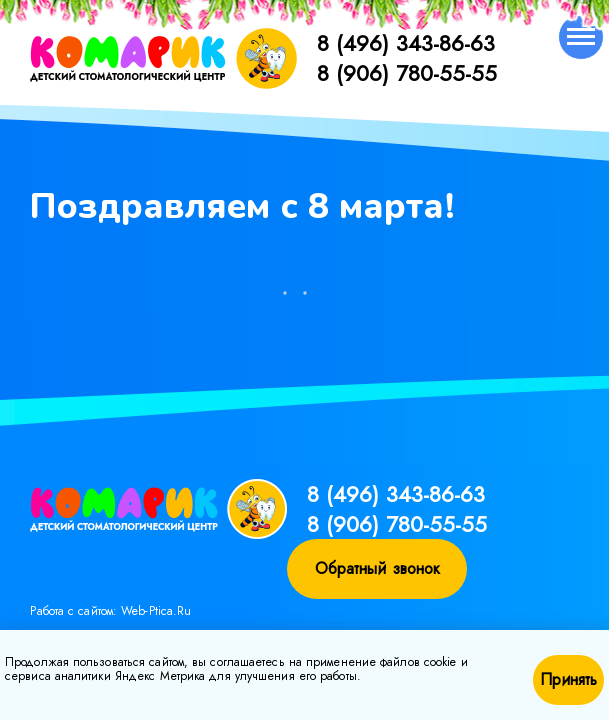 This screenshot has width=609, height=720. I want to click on 8 (496) 343-86-63, so click(406, 43).